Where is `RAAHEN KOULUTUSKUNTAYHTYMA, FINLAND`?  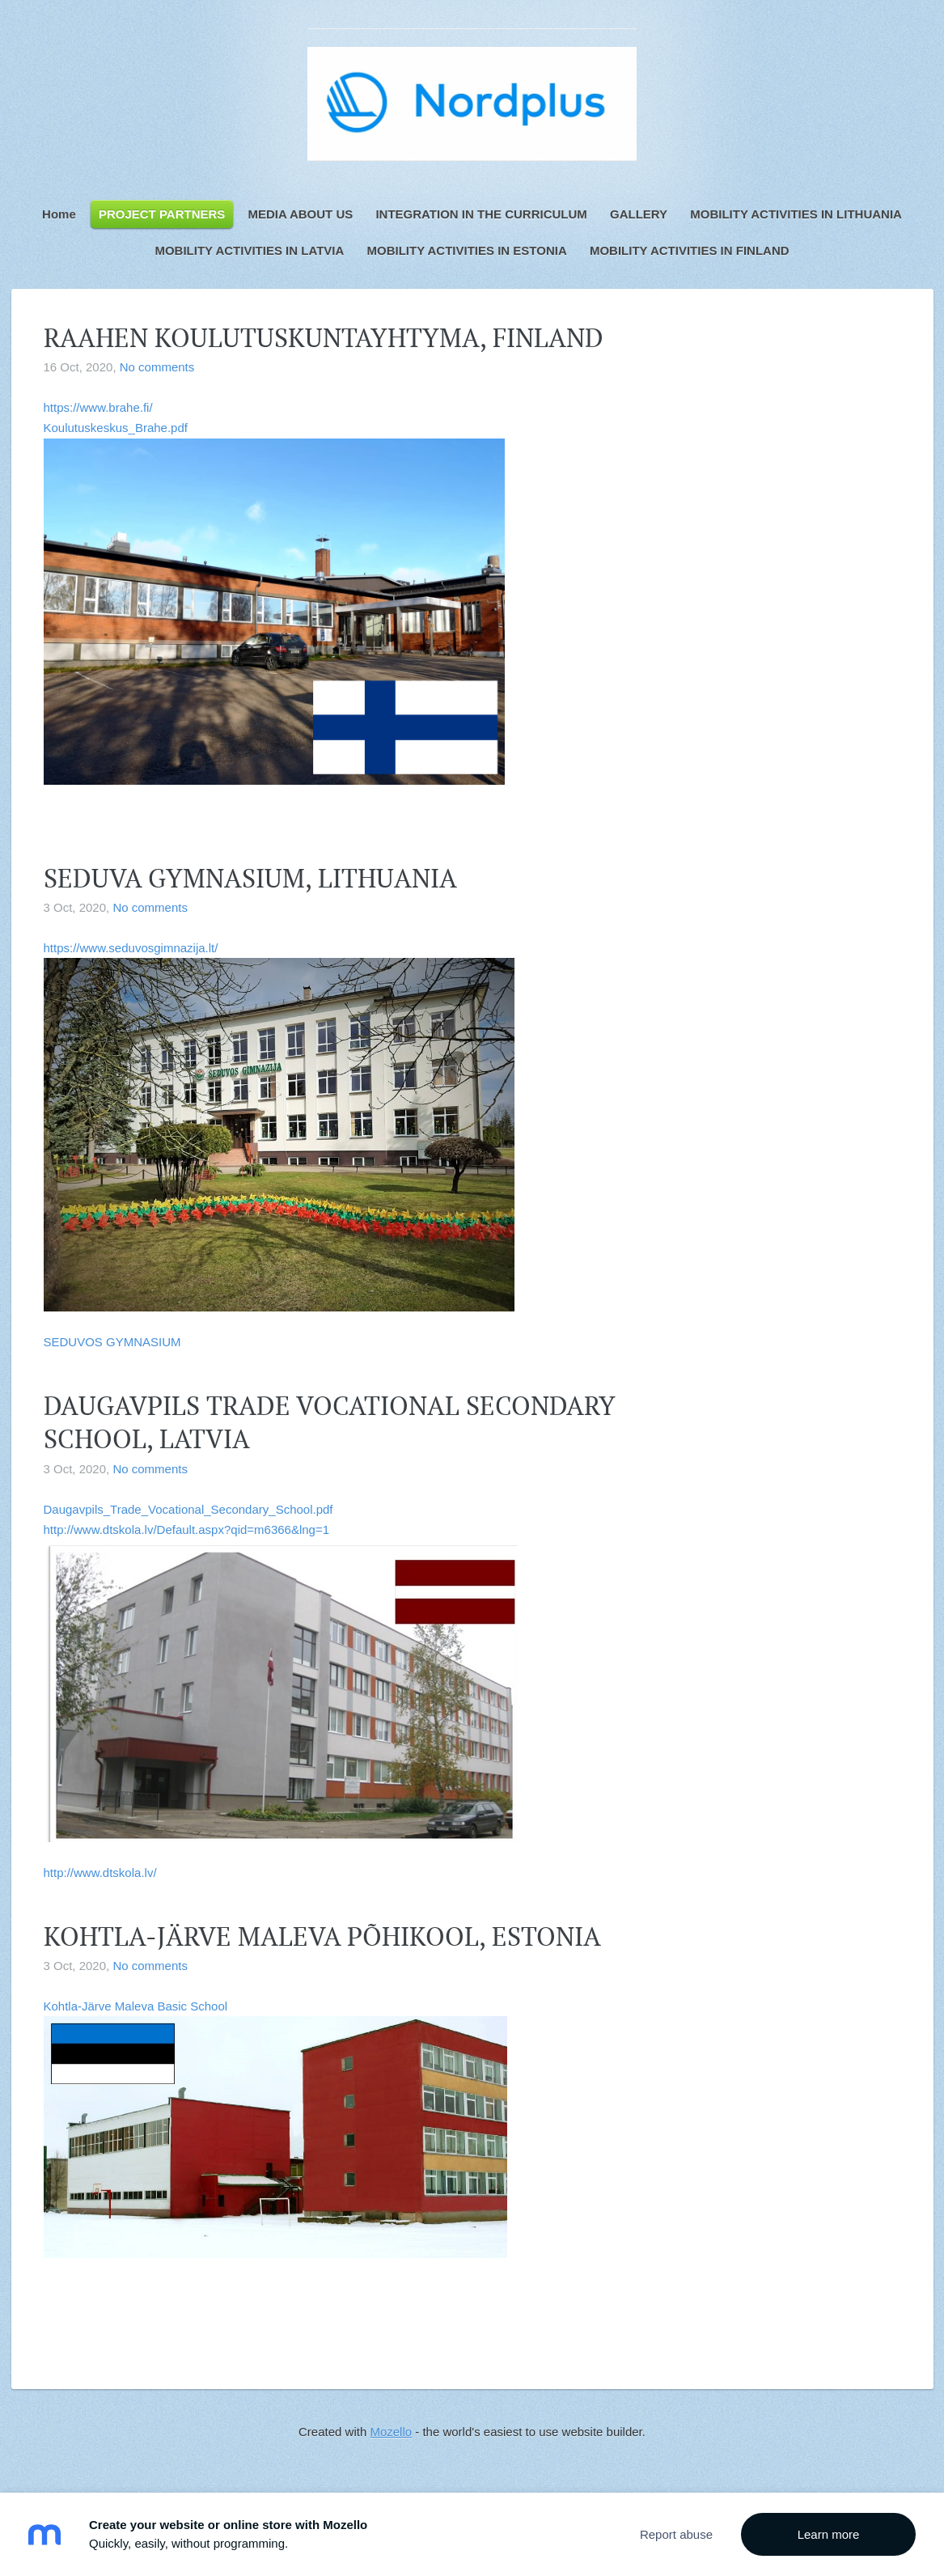 RAAHEN KOULUTUSKUNTAYHTYMA, FINLAND is located at coordinates (323, 337).